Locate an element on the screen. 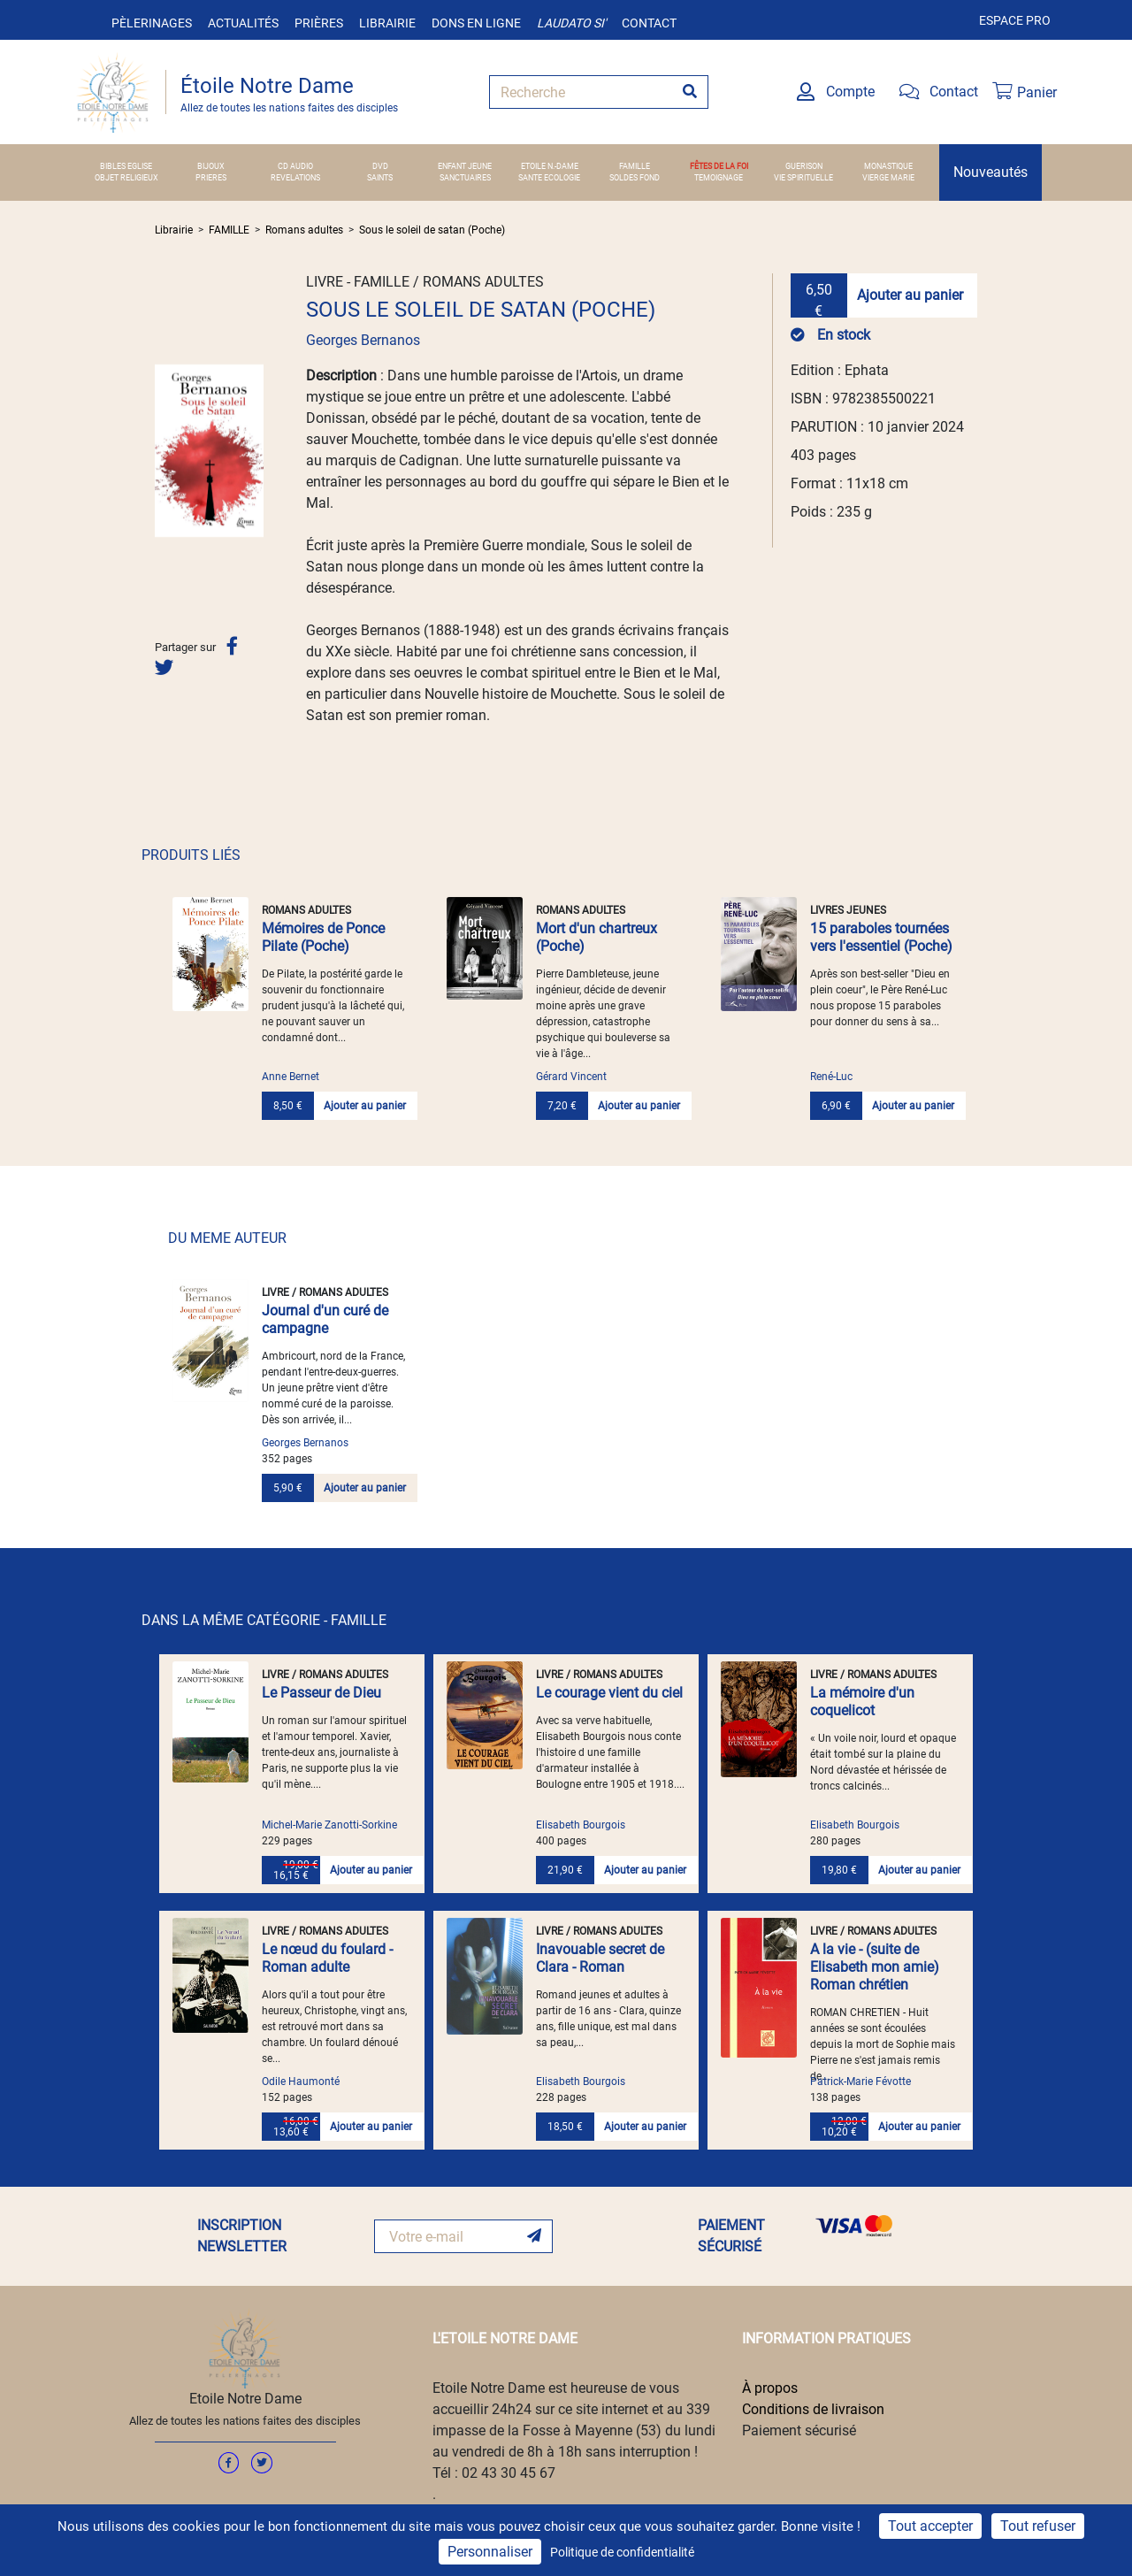  Librairie is located at coordinates (387, 23).